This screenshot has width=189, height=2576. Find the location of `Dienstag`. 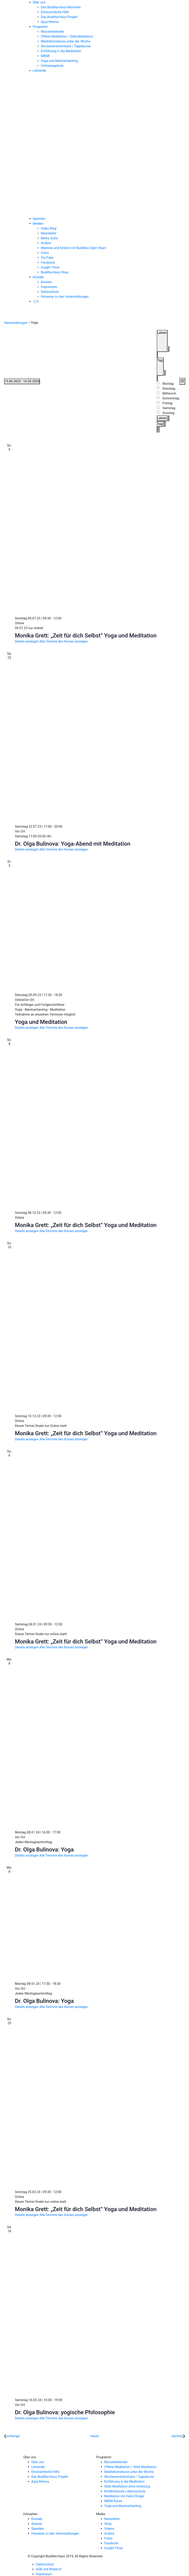

Dienstag is located at coordinates (168, 388).